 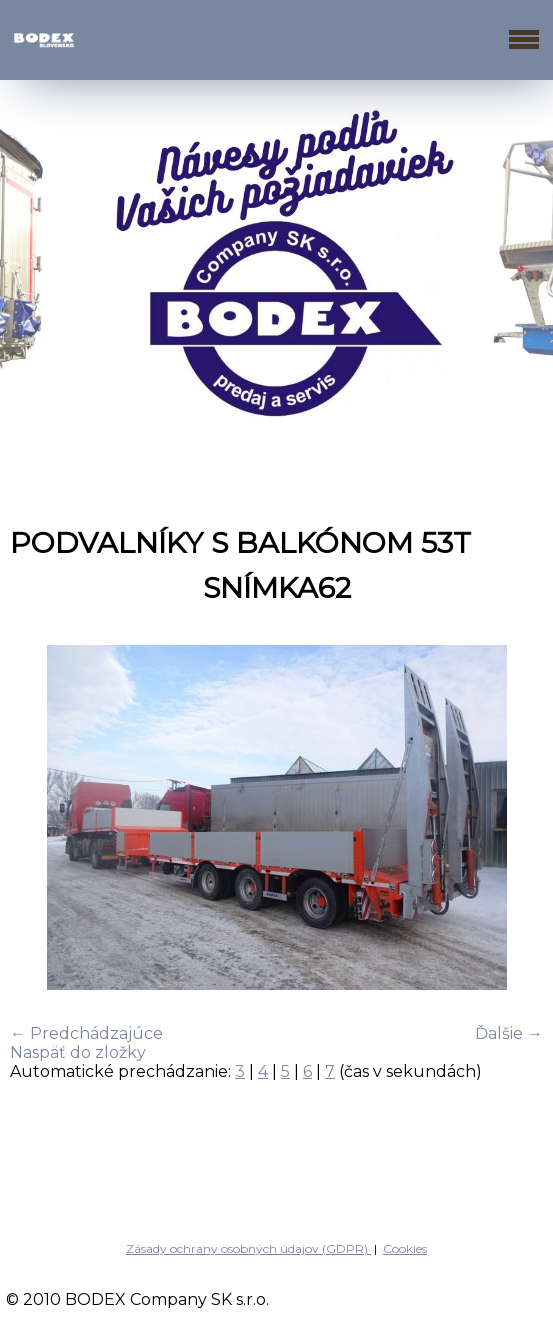 I want to click on Cookies, so click(x=405, y=1248).